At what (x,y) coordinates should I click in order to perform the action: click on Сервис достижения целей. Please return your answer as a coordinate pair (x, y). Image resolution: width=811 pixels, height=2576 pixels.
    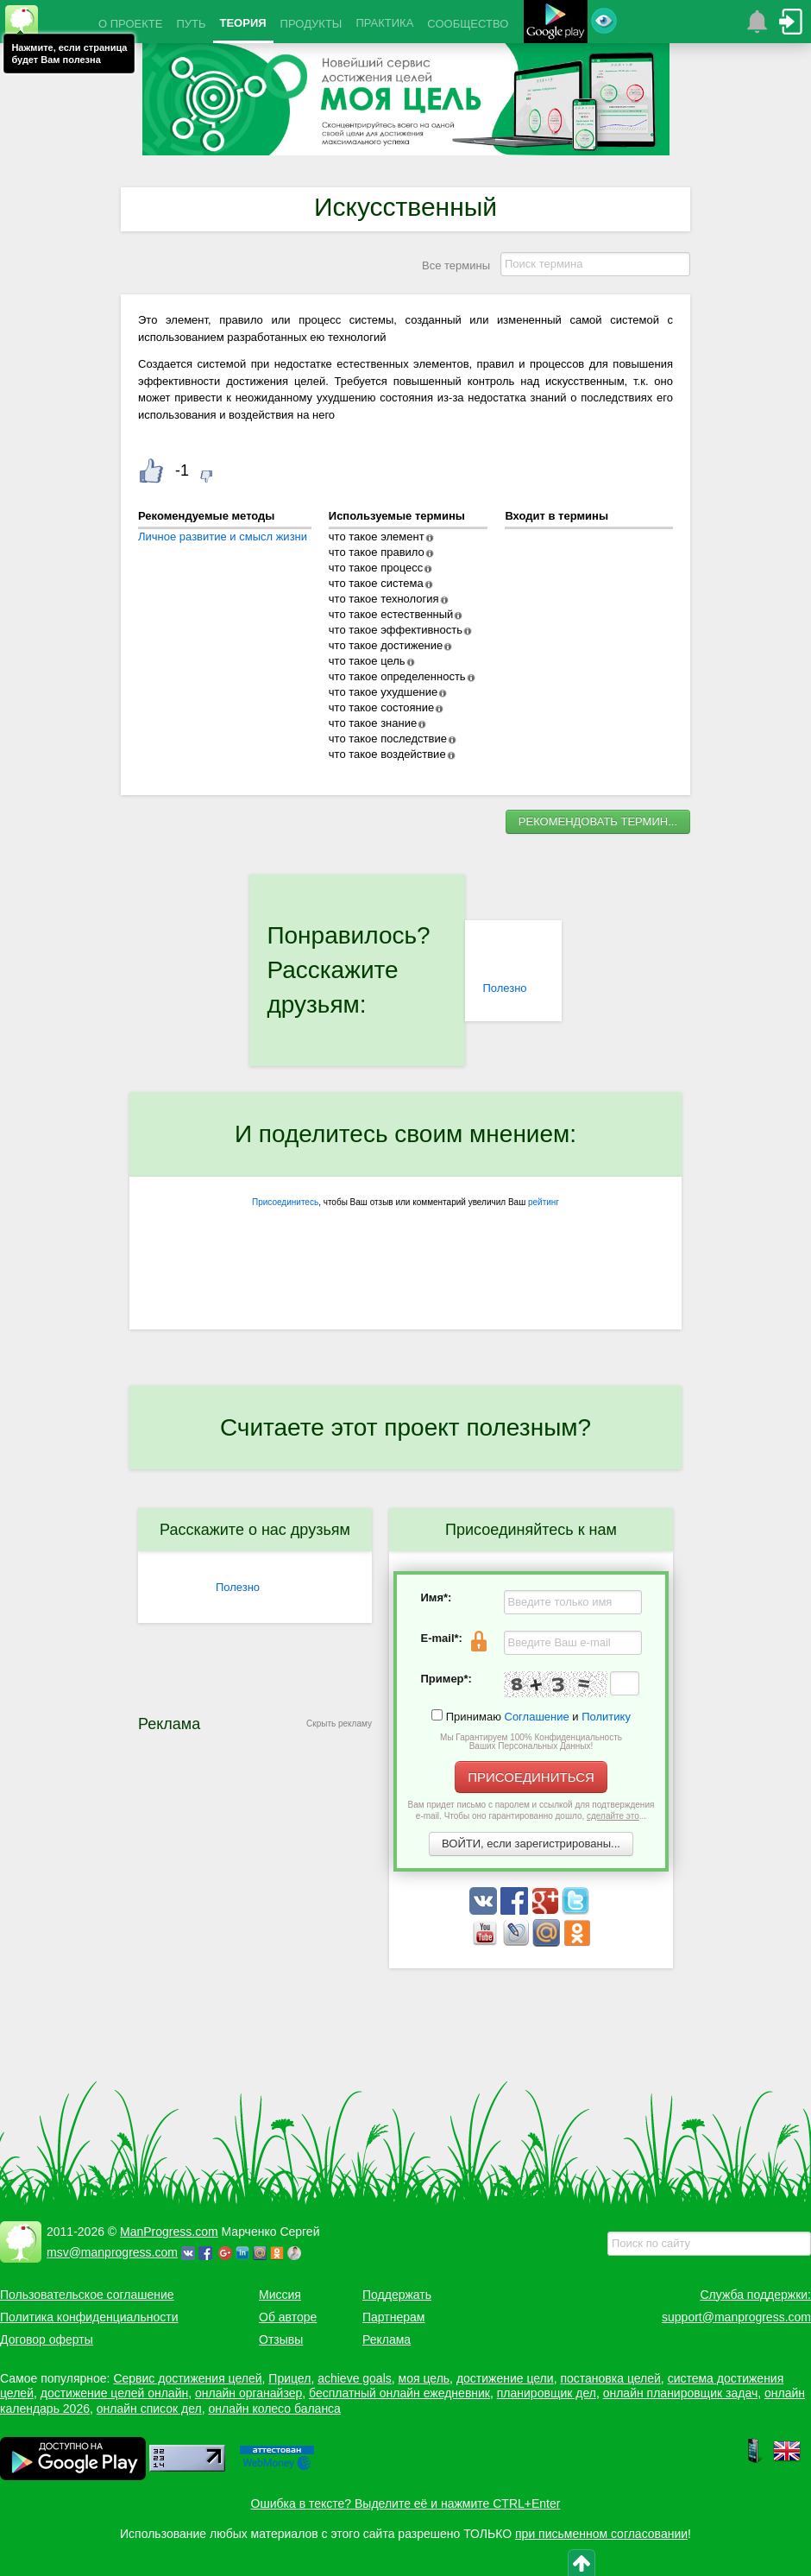
    Looking at the image, I should click on (187, 2378).